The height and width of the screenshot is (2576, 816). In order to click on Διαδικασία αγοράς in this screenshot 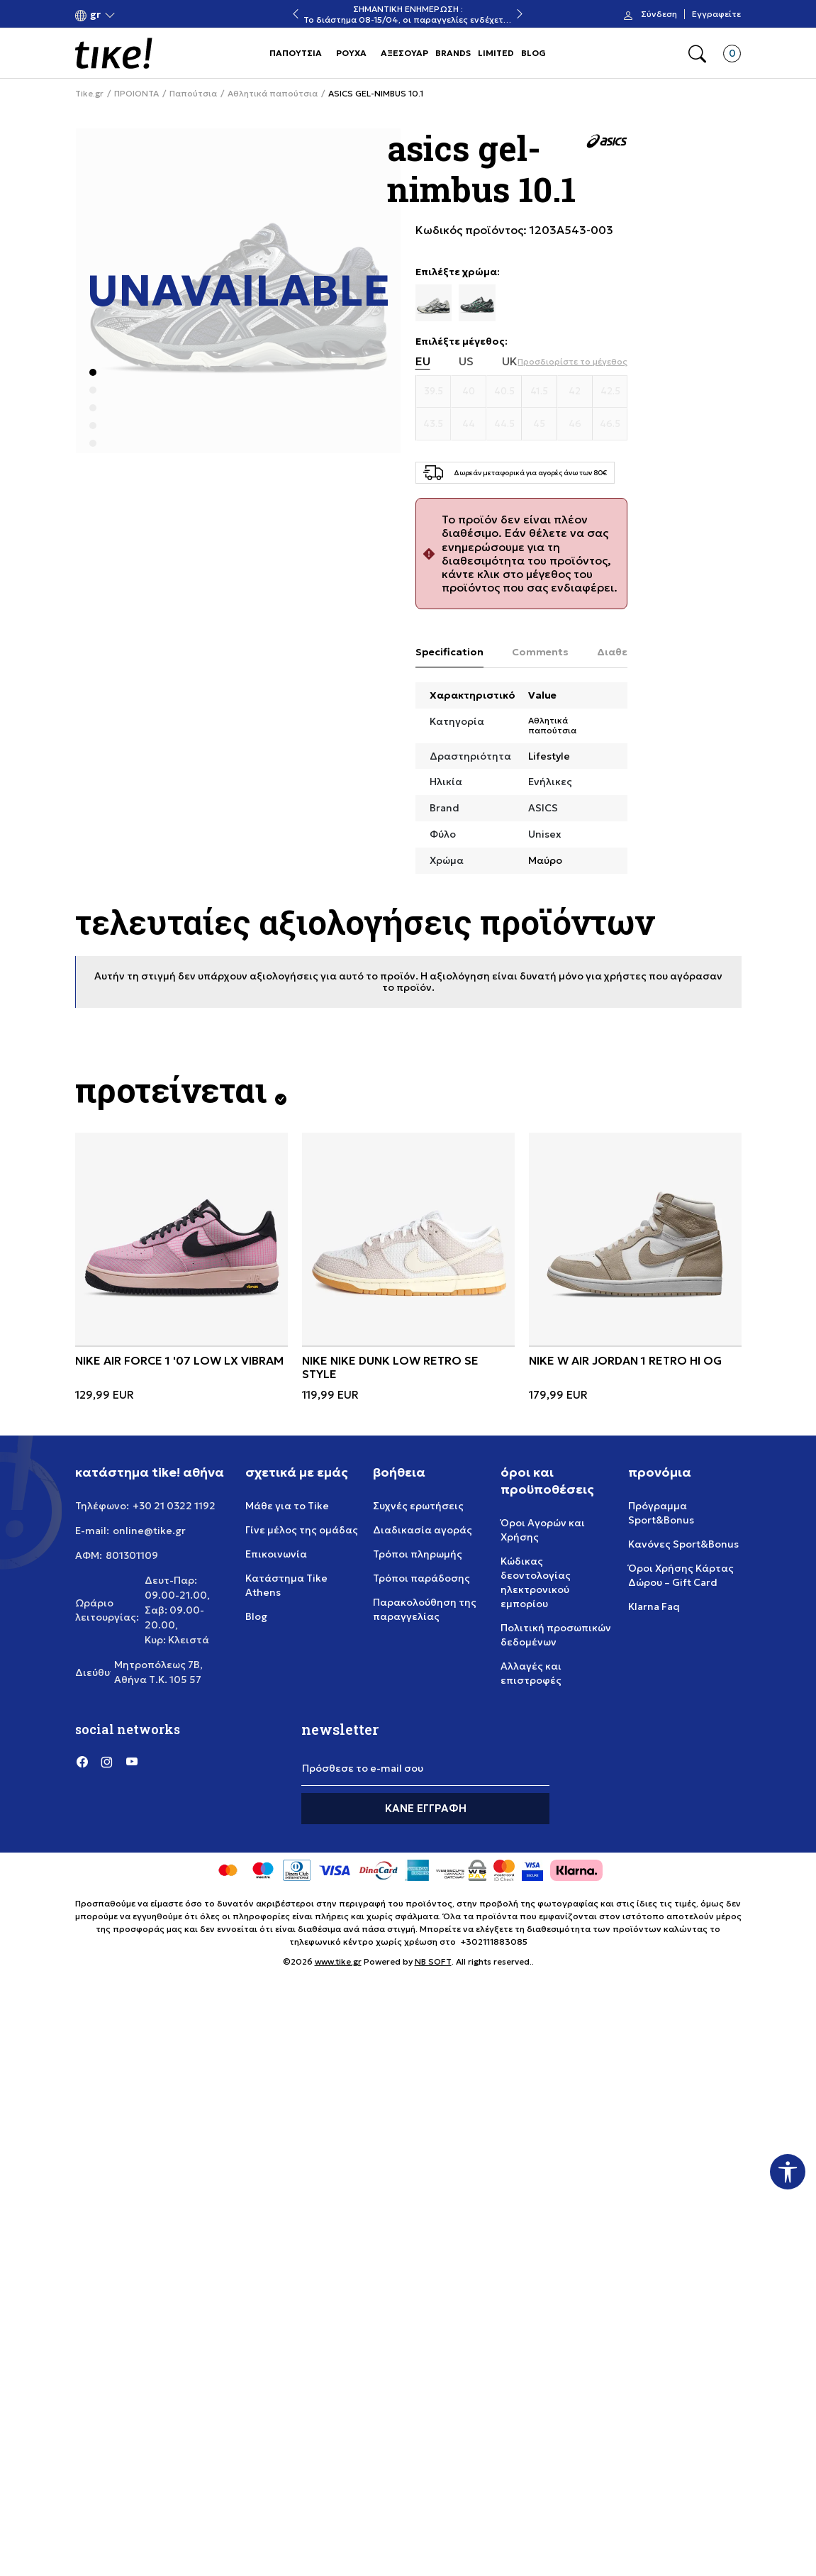, I will do `click(422, 1529)`.